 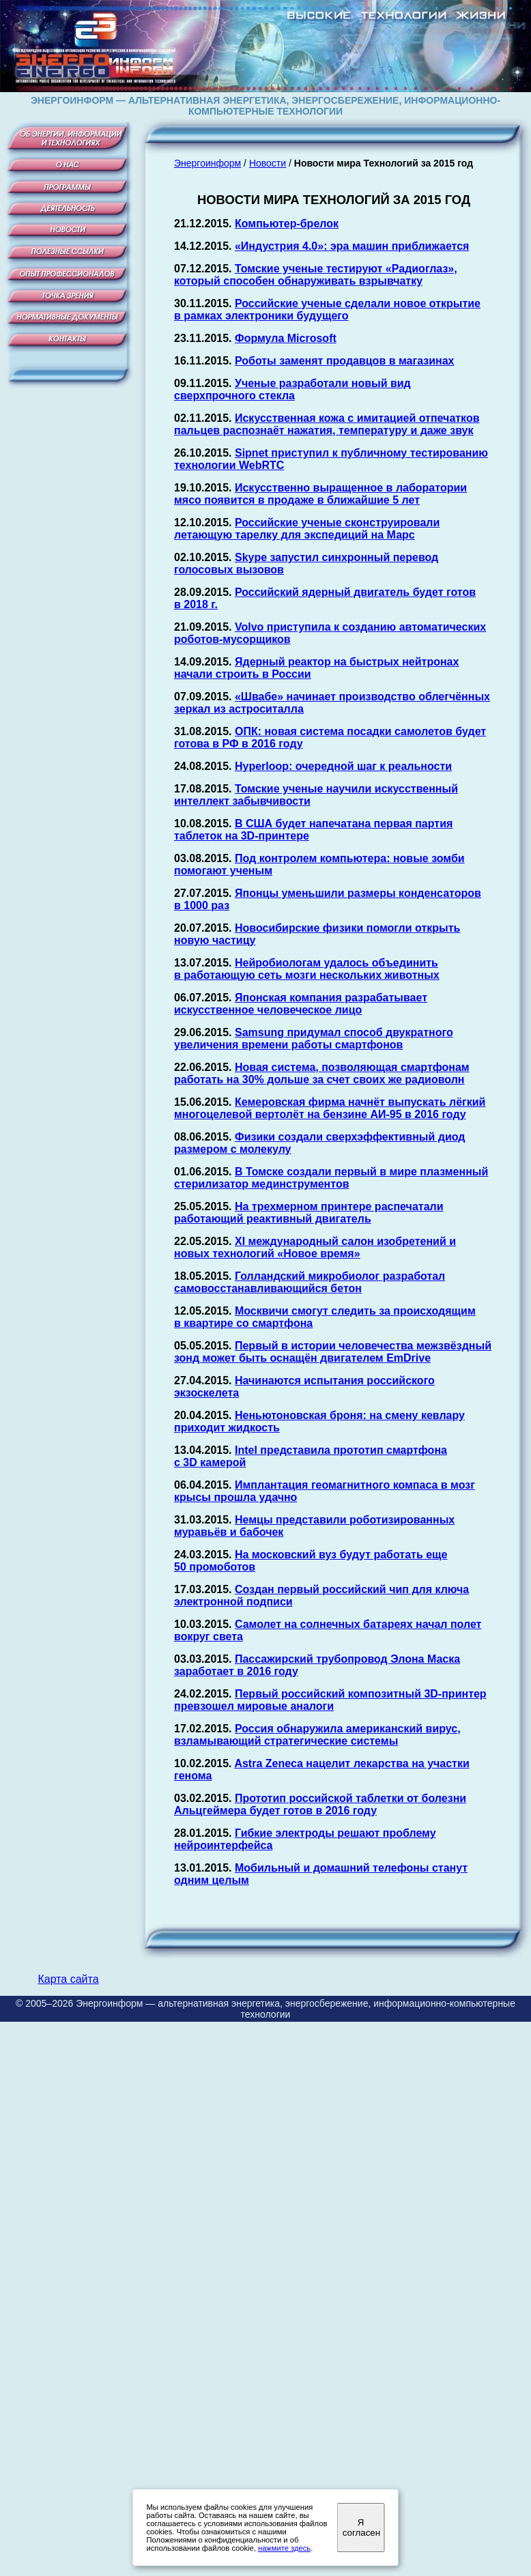 What do you see at coordinates (327, 424) in the screenshot?
I see `Искусственная кожа с имитацией отпечатков пальцев распознаёт нажатия, температуру и даже звук` at bounding box center [327, 424].